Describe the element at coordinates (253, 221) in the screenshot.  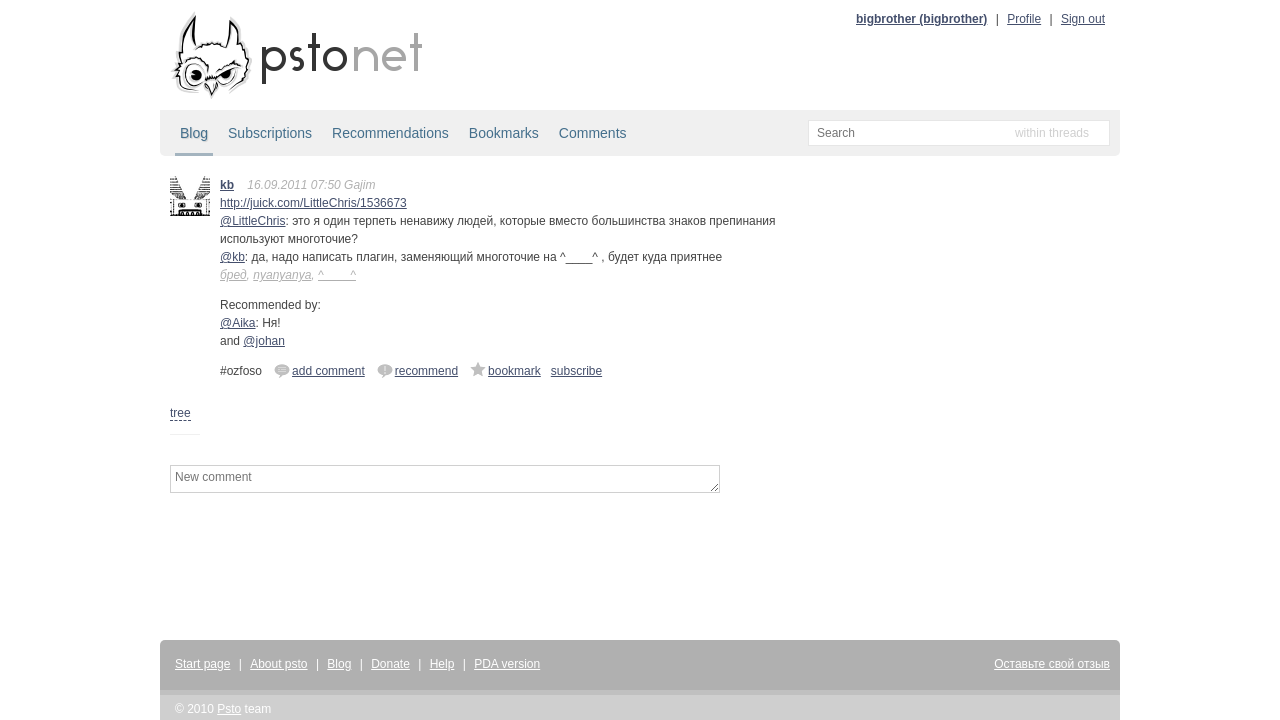
I see `@LittleChris` at that location.